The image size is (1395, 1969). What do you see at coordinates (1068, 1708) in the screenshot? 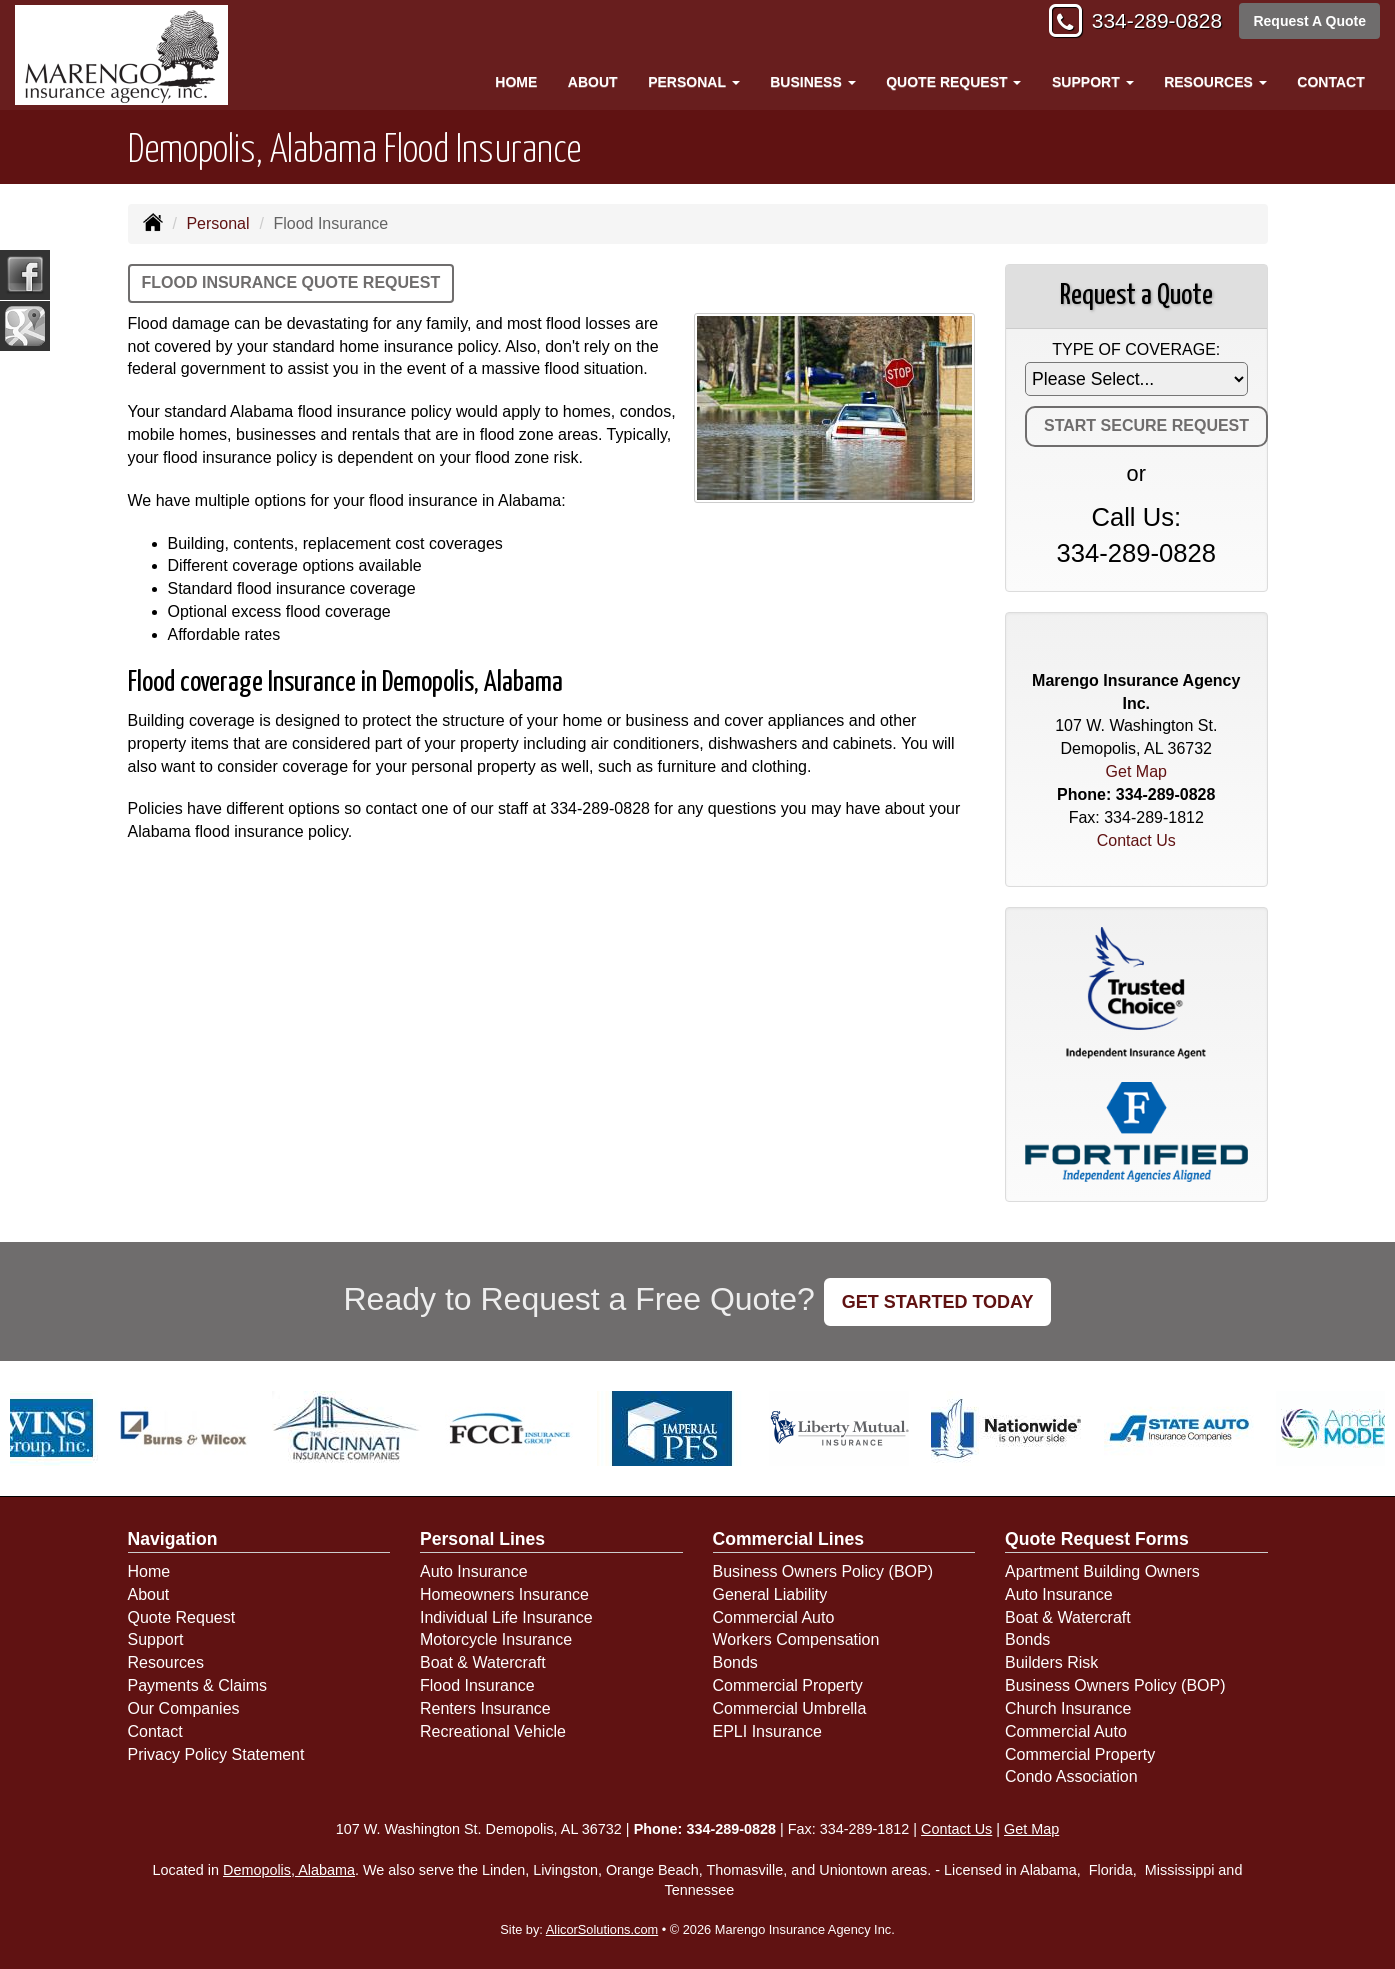
I see `Church Insurance` at bounding box center [1068, 1708].